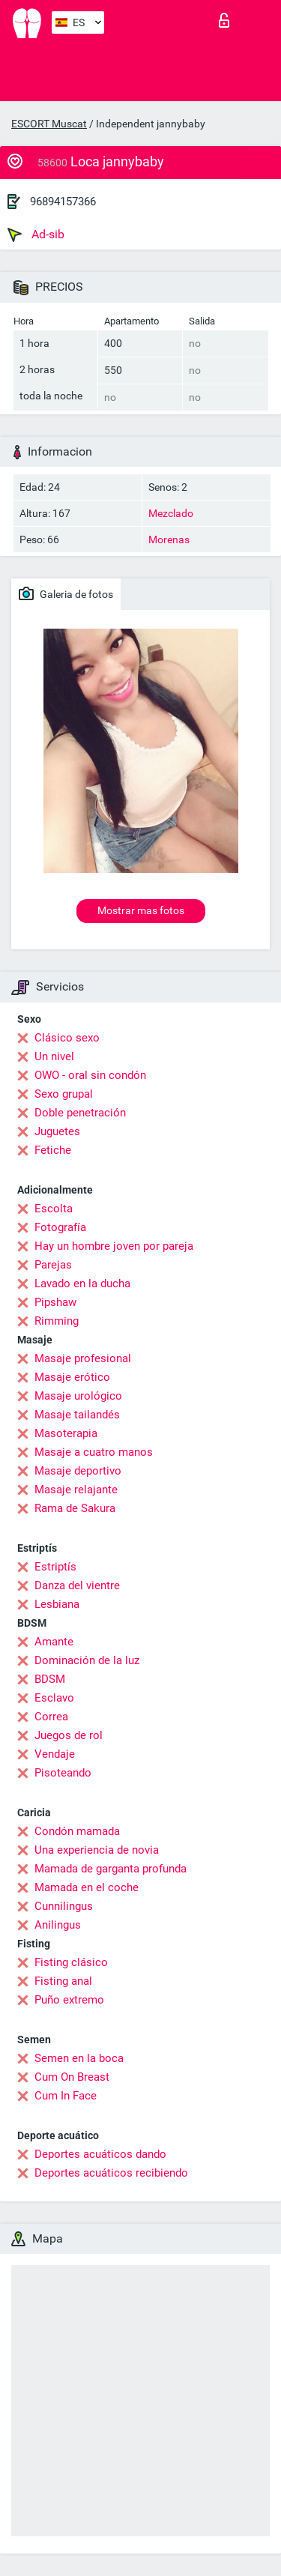 The image size is (281, 2576). What do you see at coordinates (140, 910) in the screenshot?
I see `Mostrar mas fotos` at bounding box center [140, 910].